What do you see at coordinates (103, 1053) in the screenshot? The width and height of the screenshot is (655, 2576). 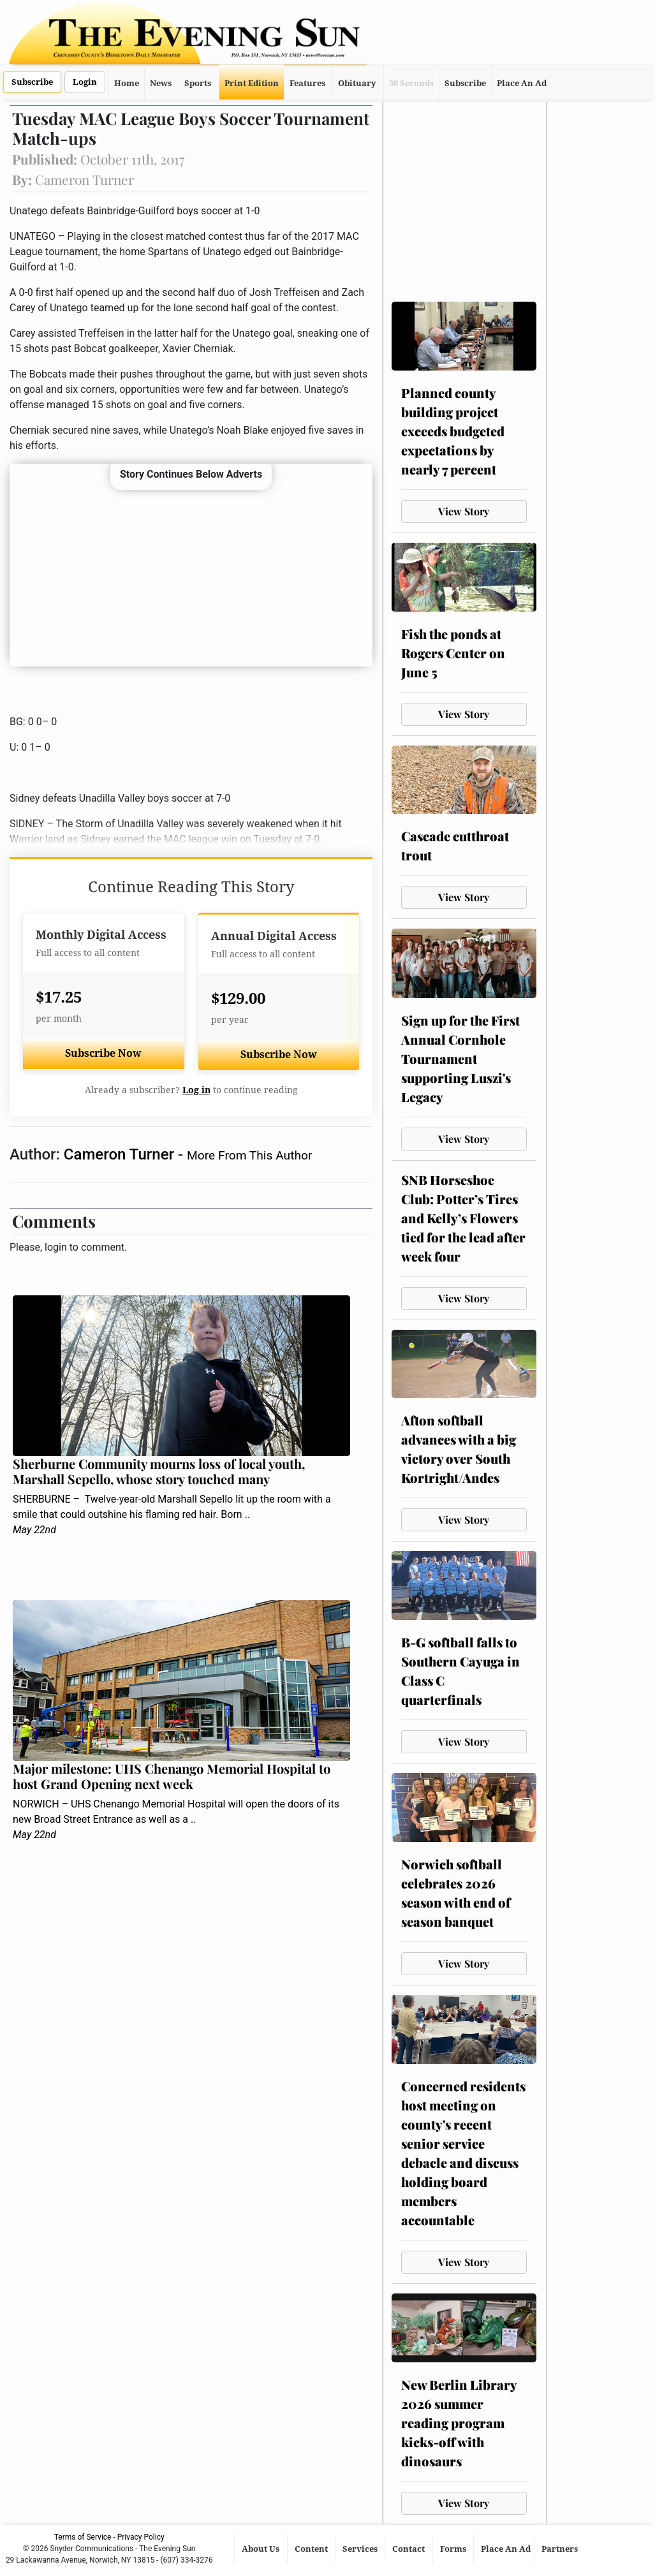 I see `Subscribe Now` at bounding box center [103, 1053].